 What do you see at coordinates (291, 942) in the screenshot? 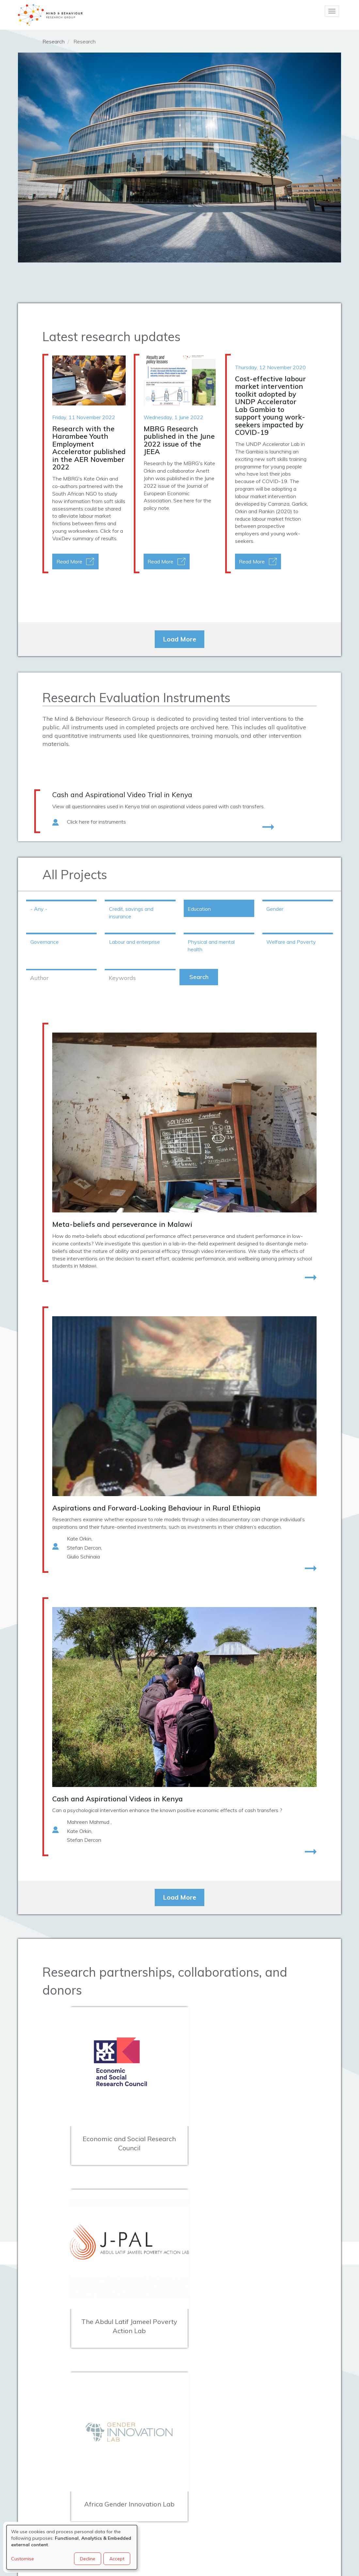
I see `Welfare and Poverty` at bounding box center [291, 942].